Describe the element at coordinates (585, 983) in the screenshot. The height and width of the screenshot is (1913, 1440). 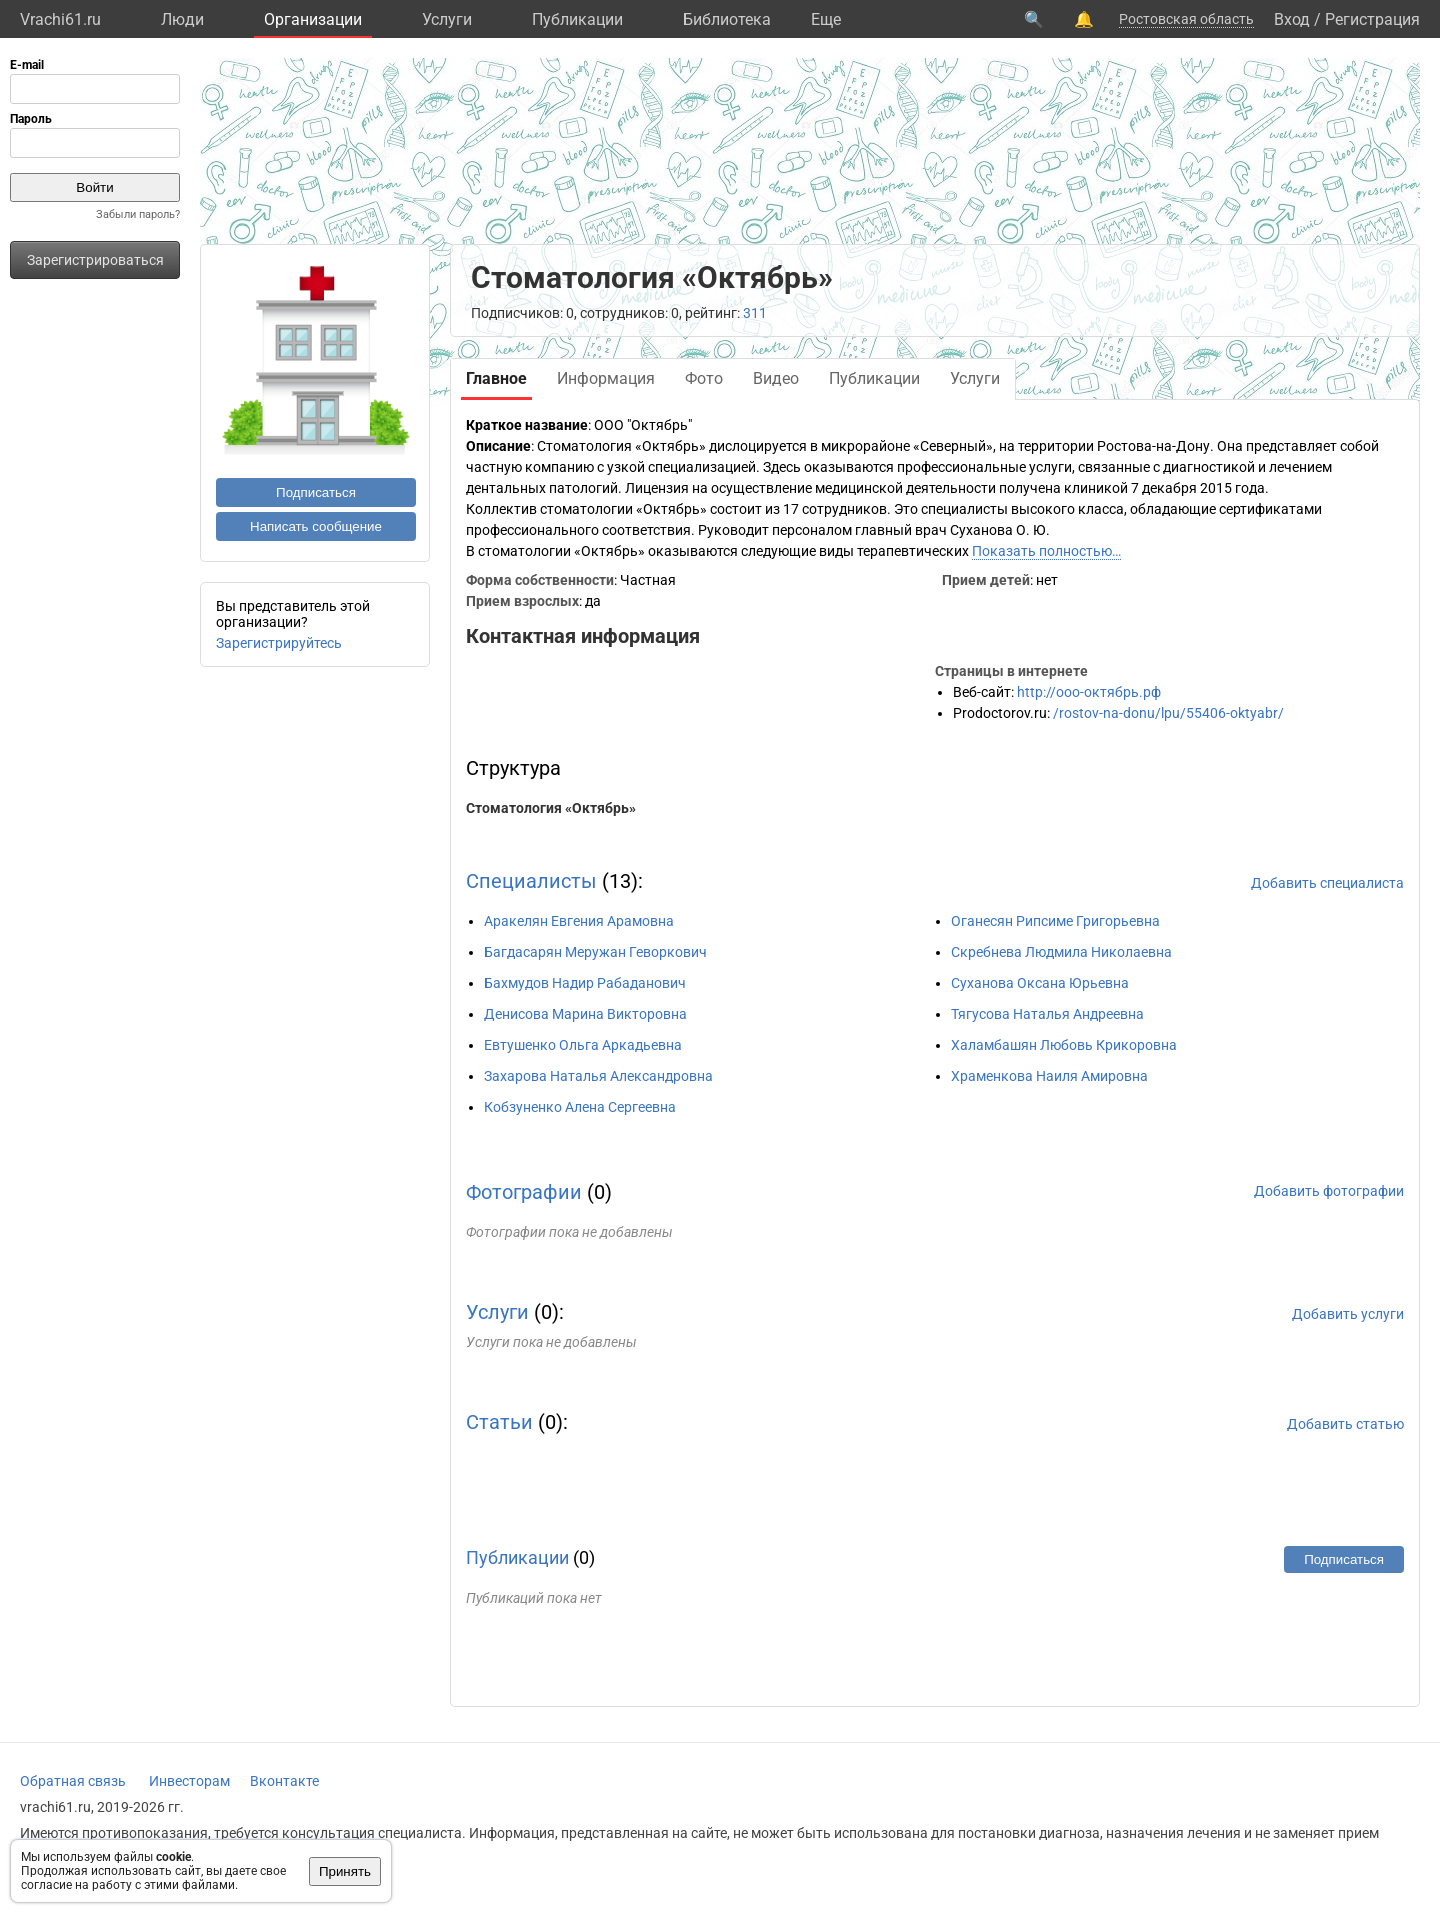
I see `Бахмудов Надир Рабаданович` at that location.